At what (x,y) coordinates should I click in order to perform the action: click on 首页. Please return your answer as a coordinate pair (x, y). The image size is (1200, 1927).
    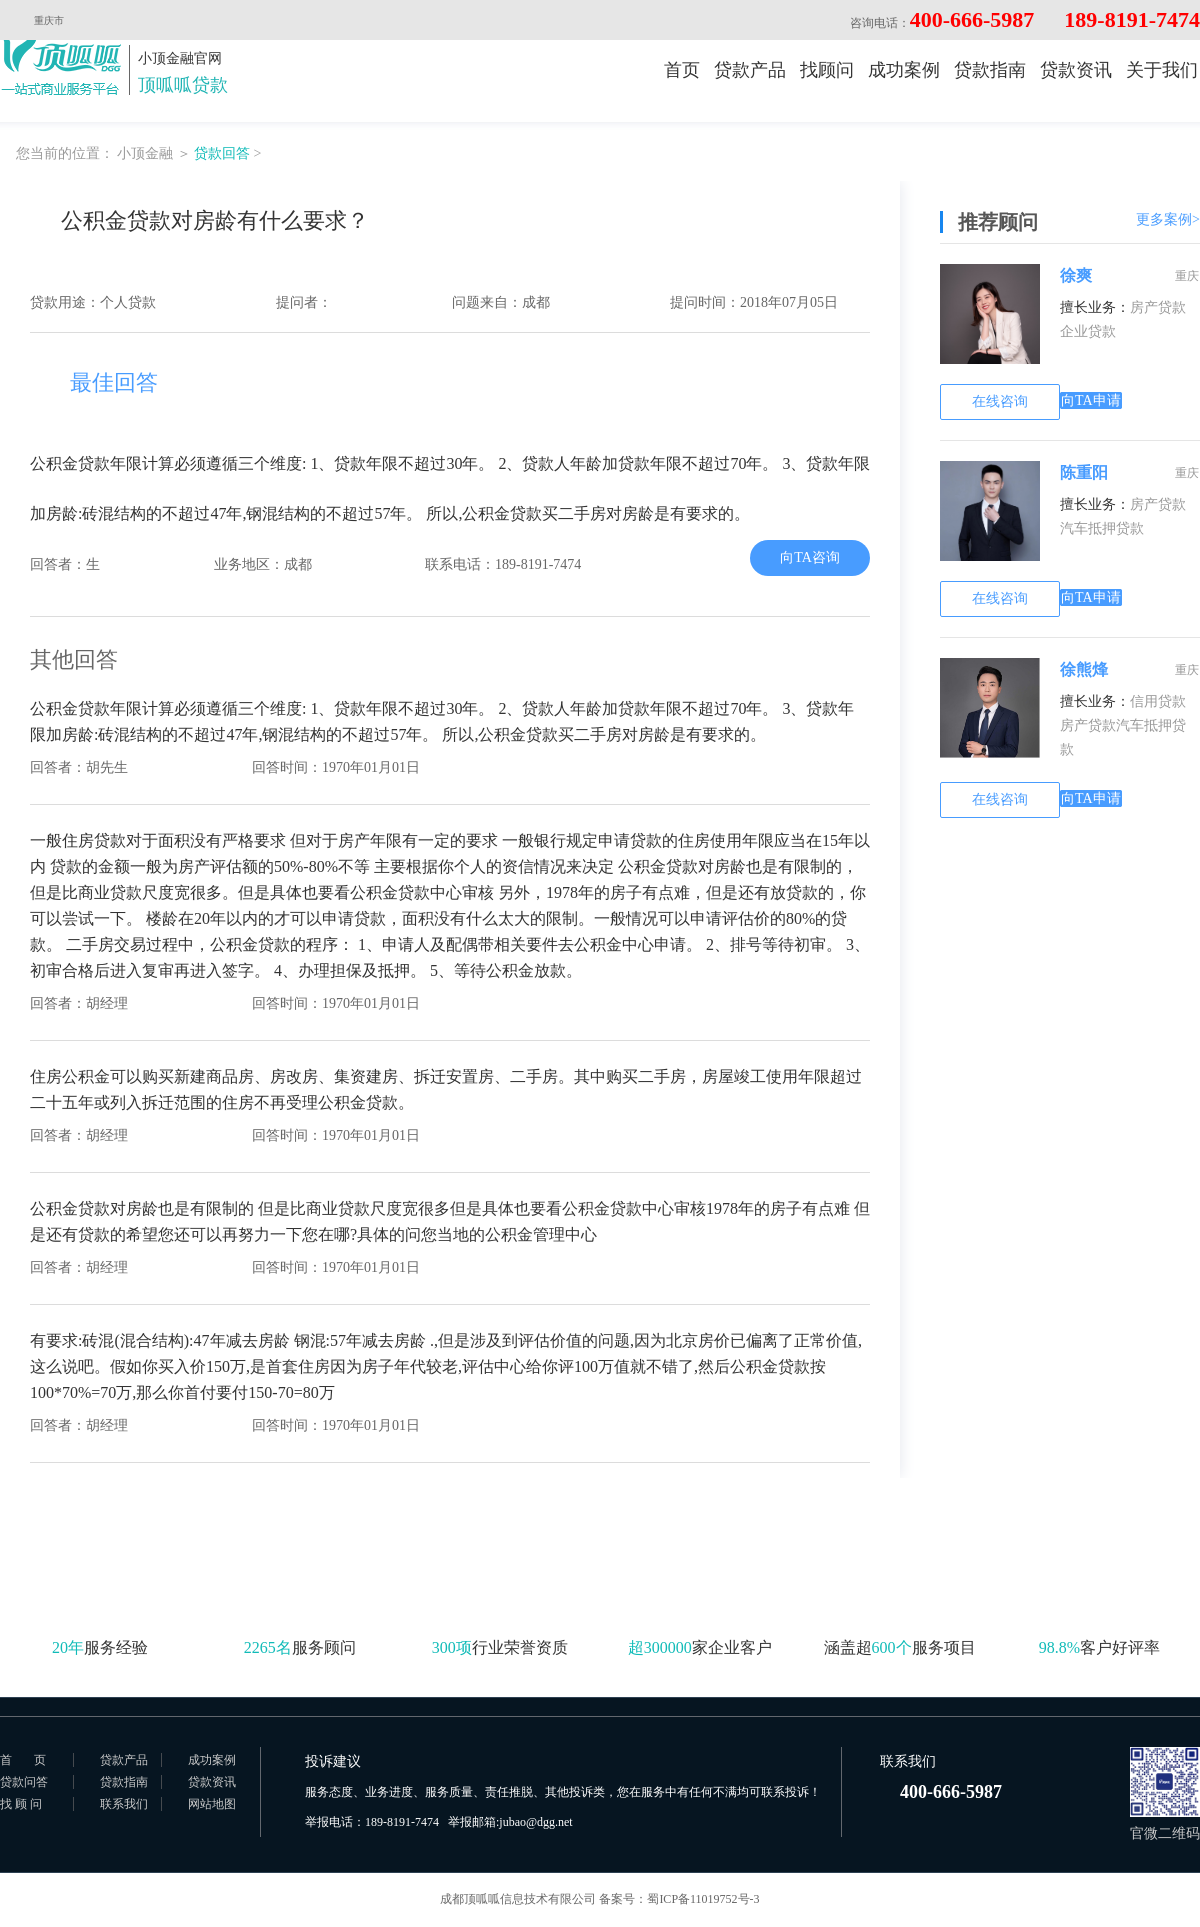
    Looking at the image, I should click on (682, 70).